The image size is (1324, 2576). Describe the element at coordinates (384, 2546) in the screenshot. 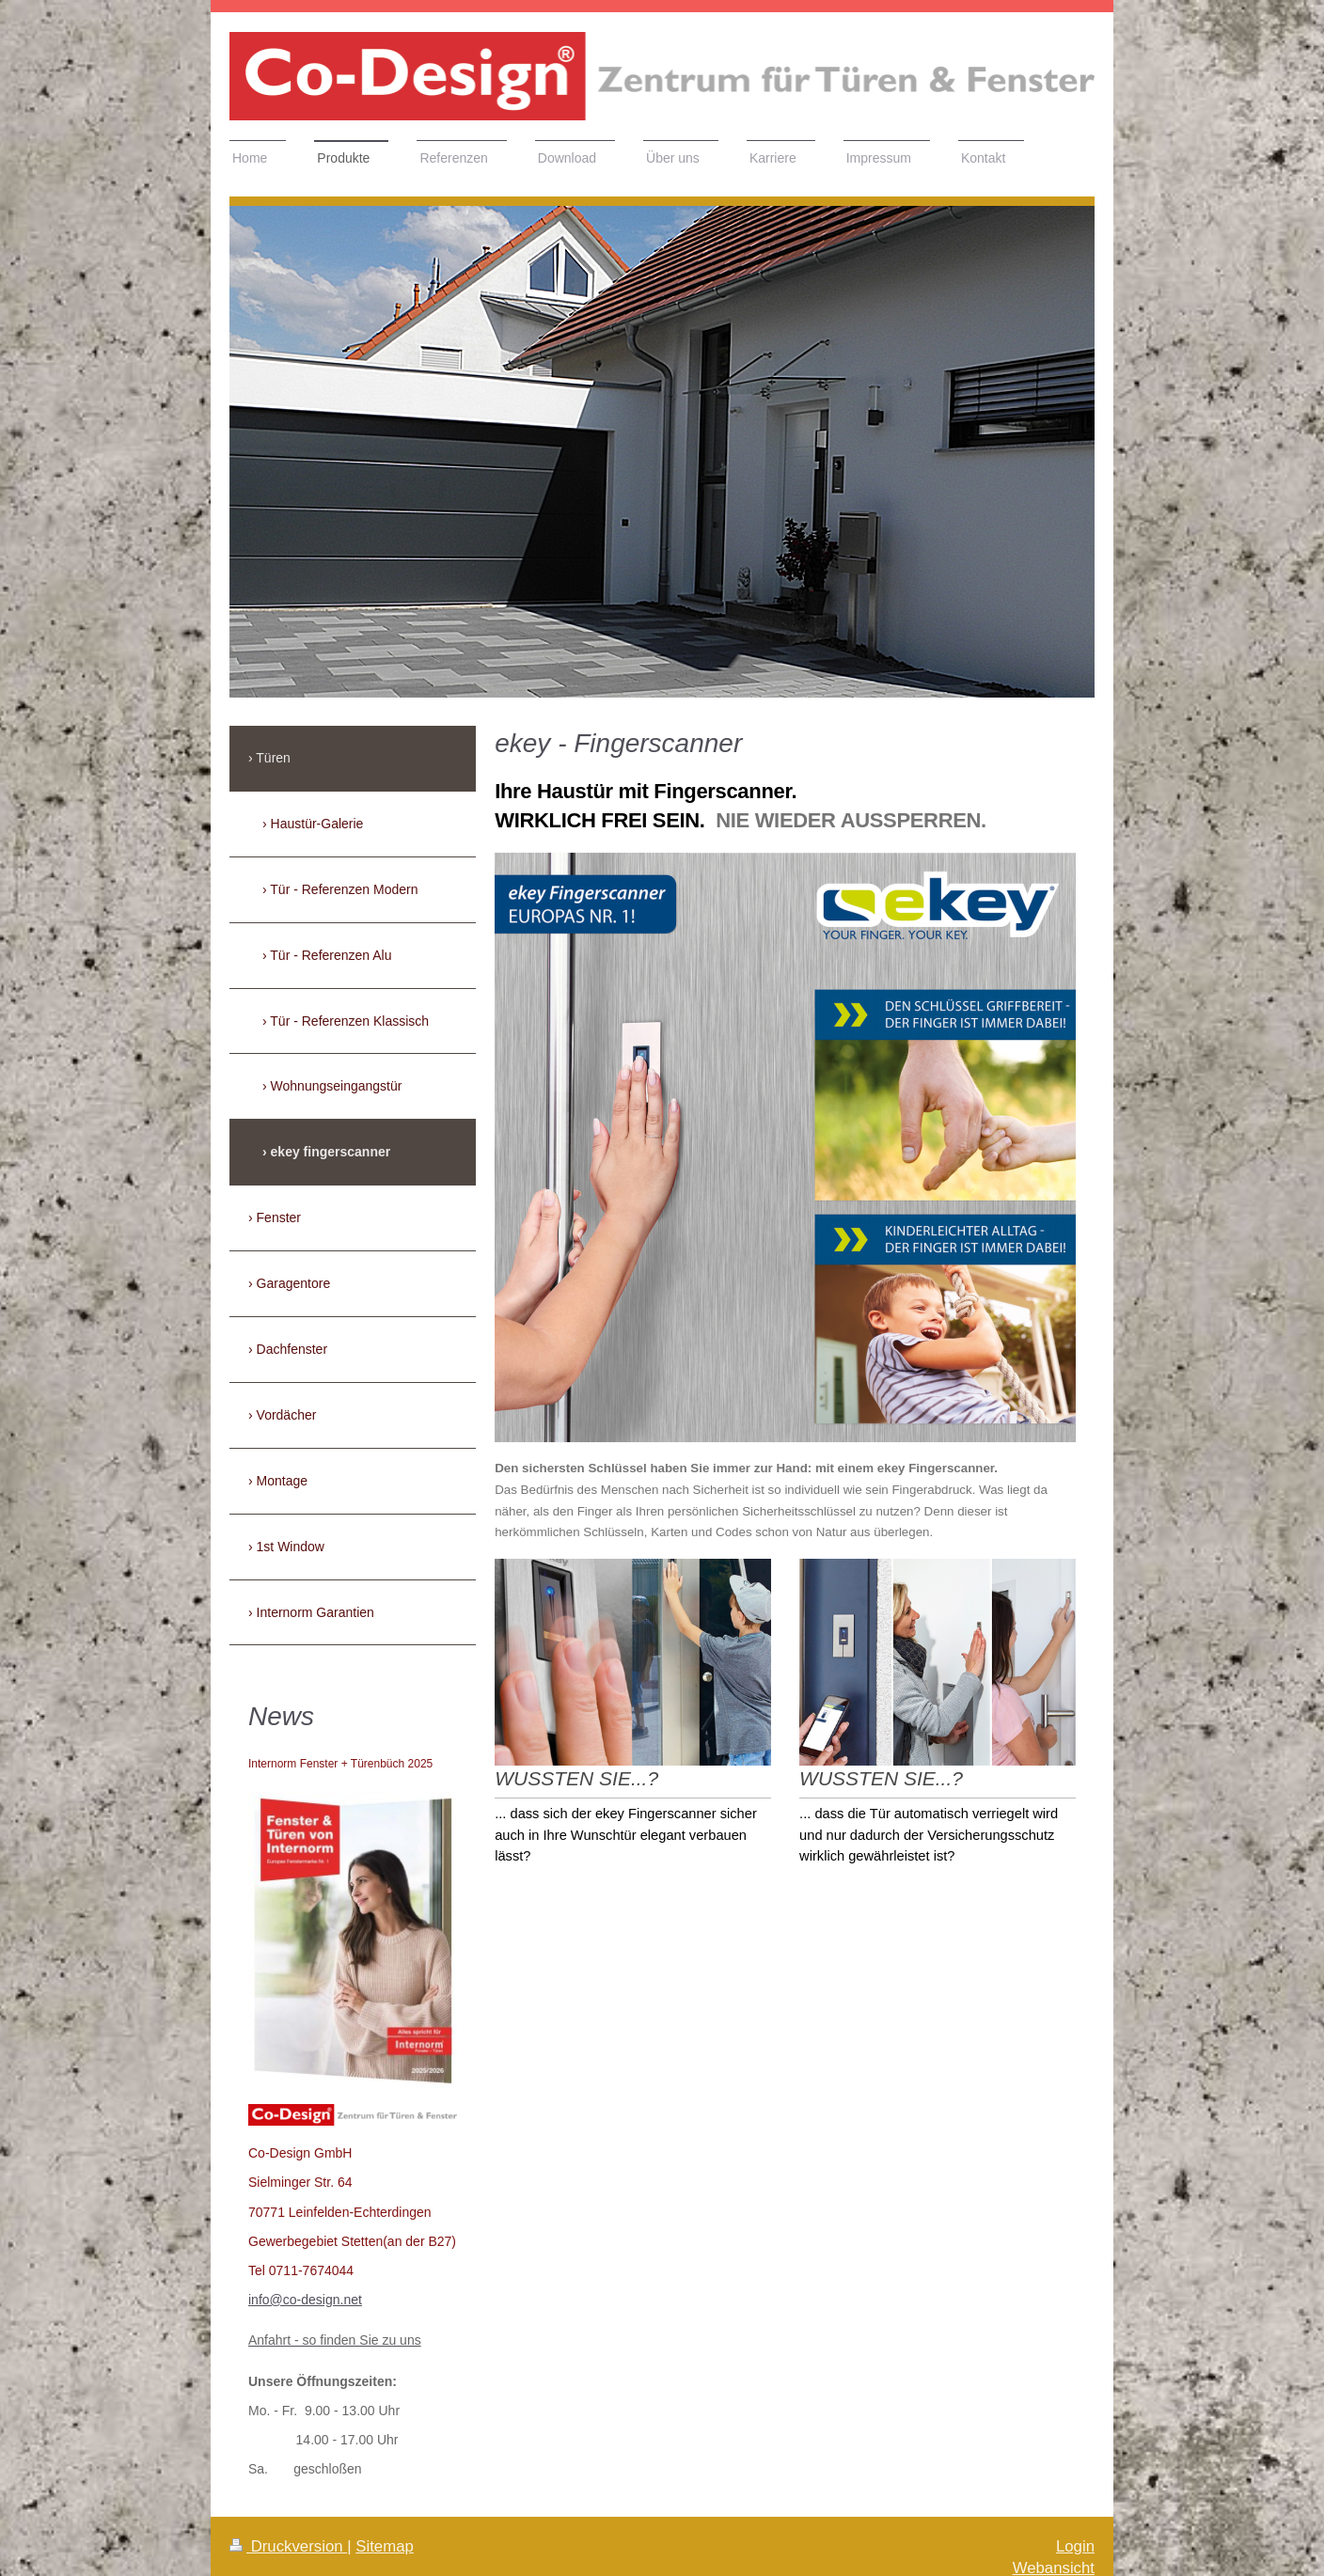

I see `Sitemap` at that location.